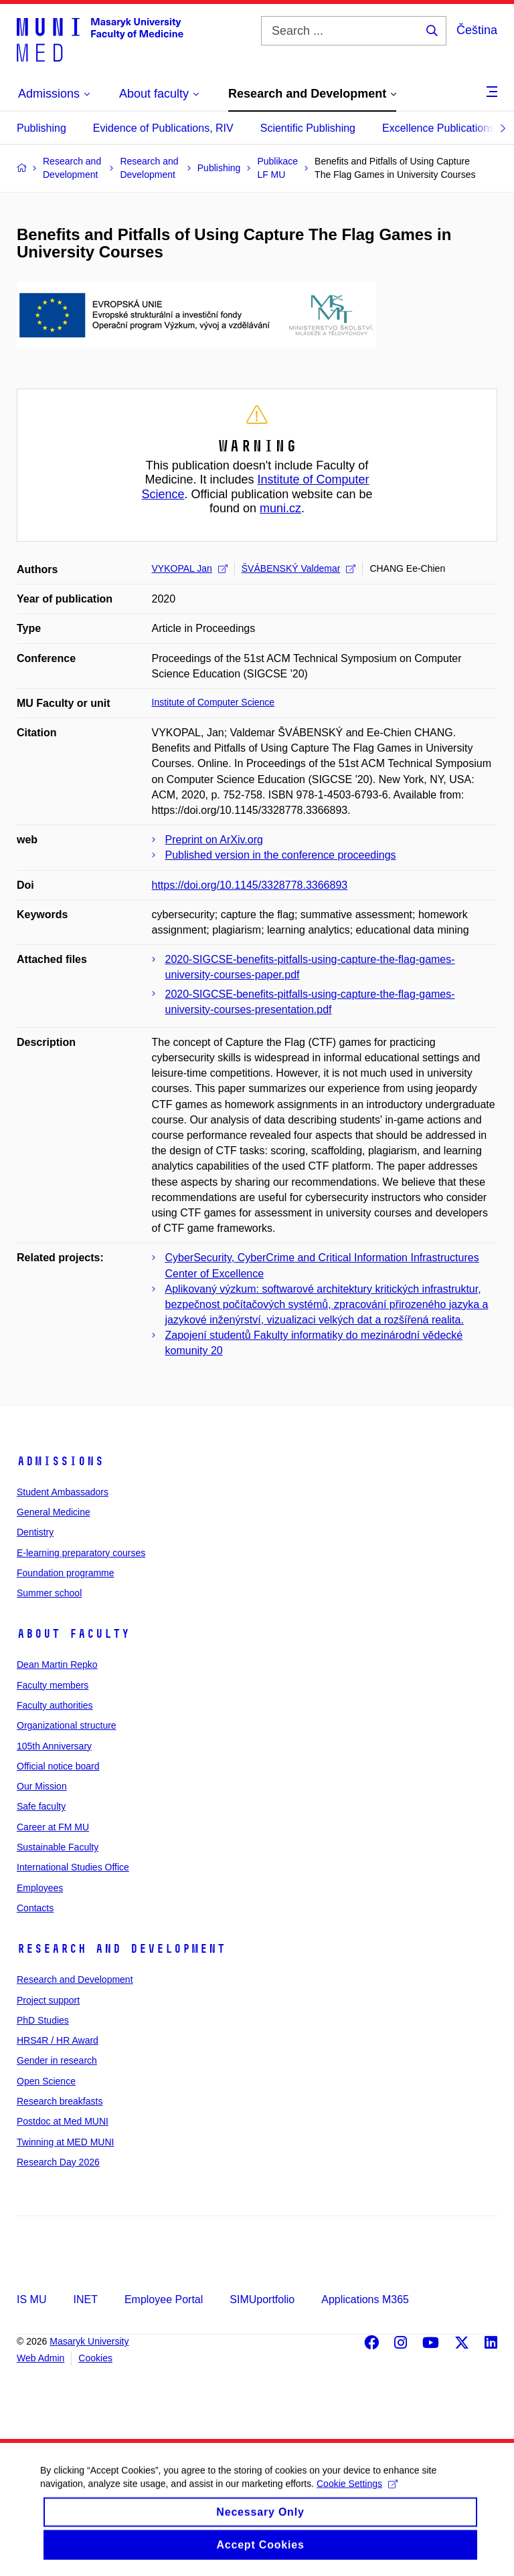 Image resolution: width=514 pixels, height=2576 pixels. What do you see at coordinates (95, 2358) in the screenshot?
I see `Cookies` at bounding box center [95, 2358].